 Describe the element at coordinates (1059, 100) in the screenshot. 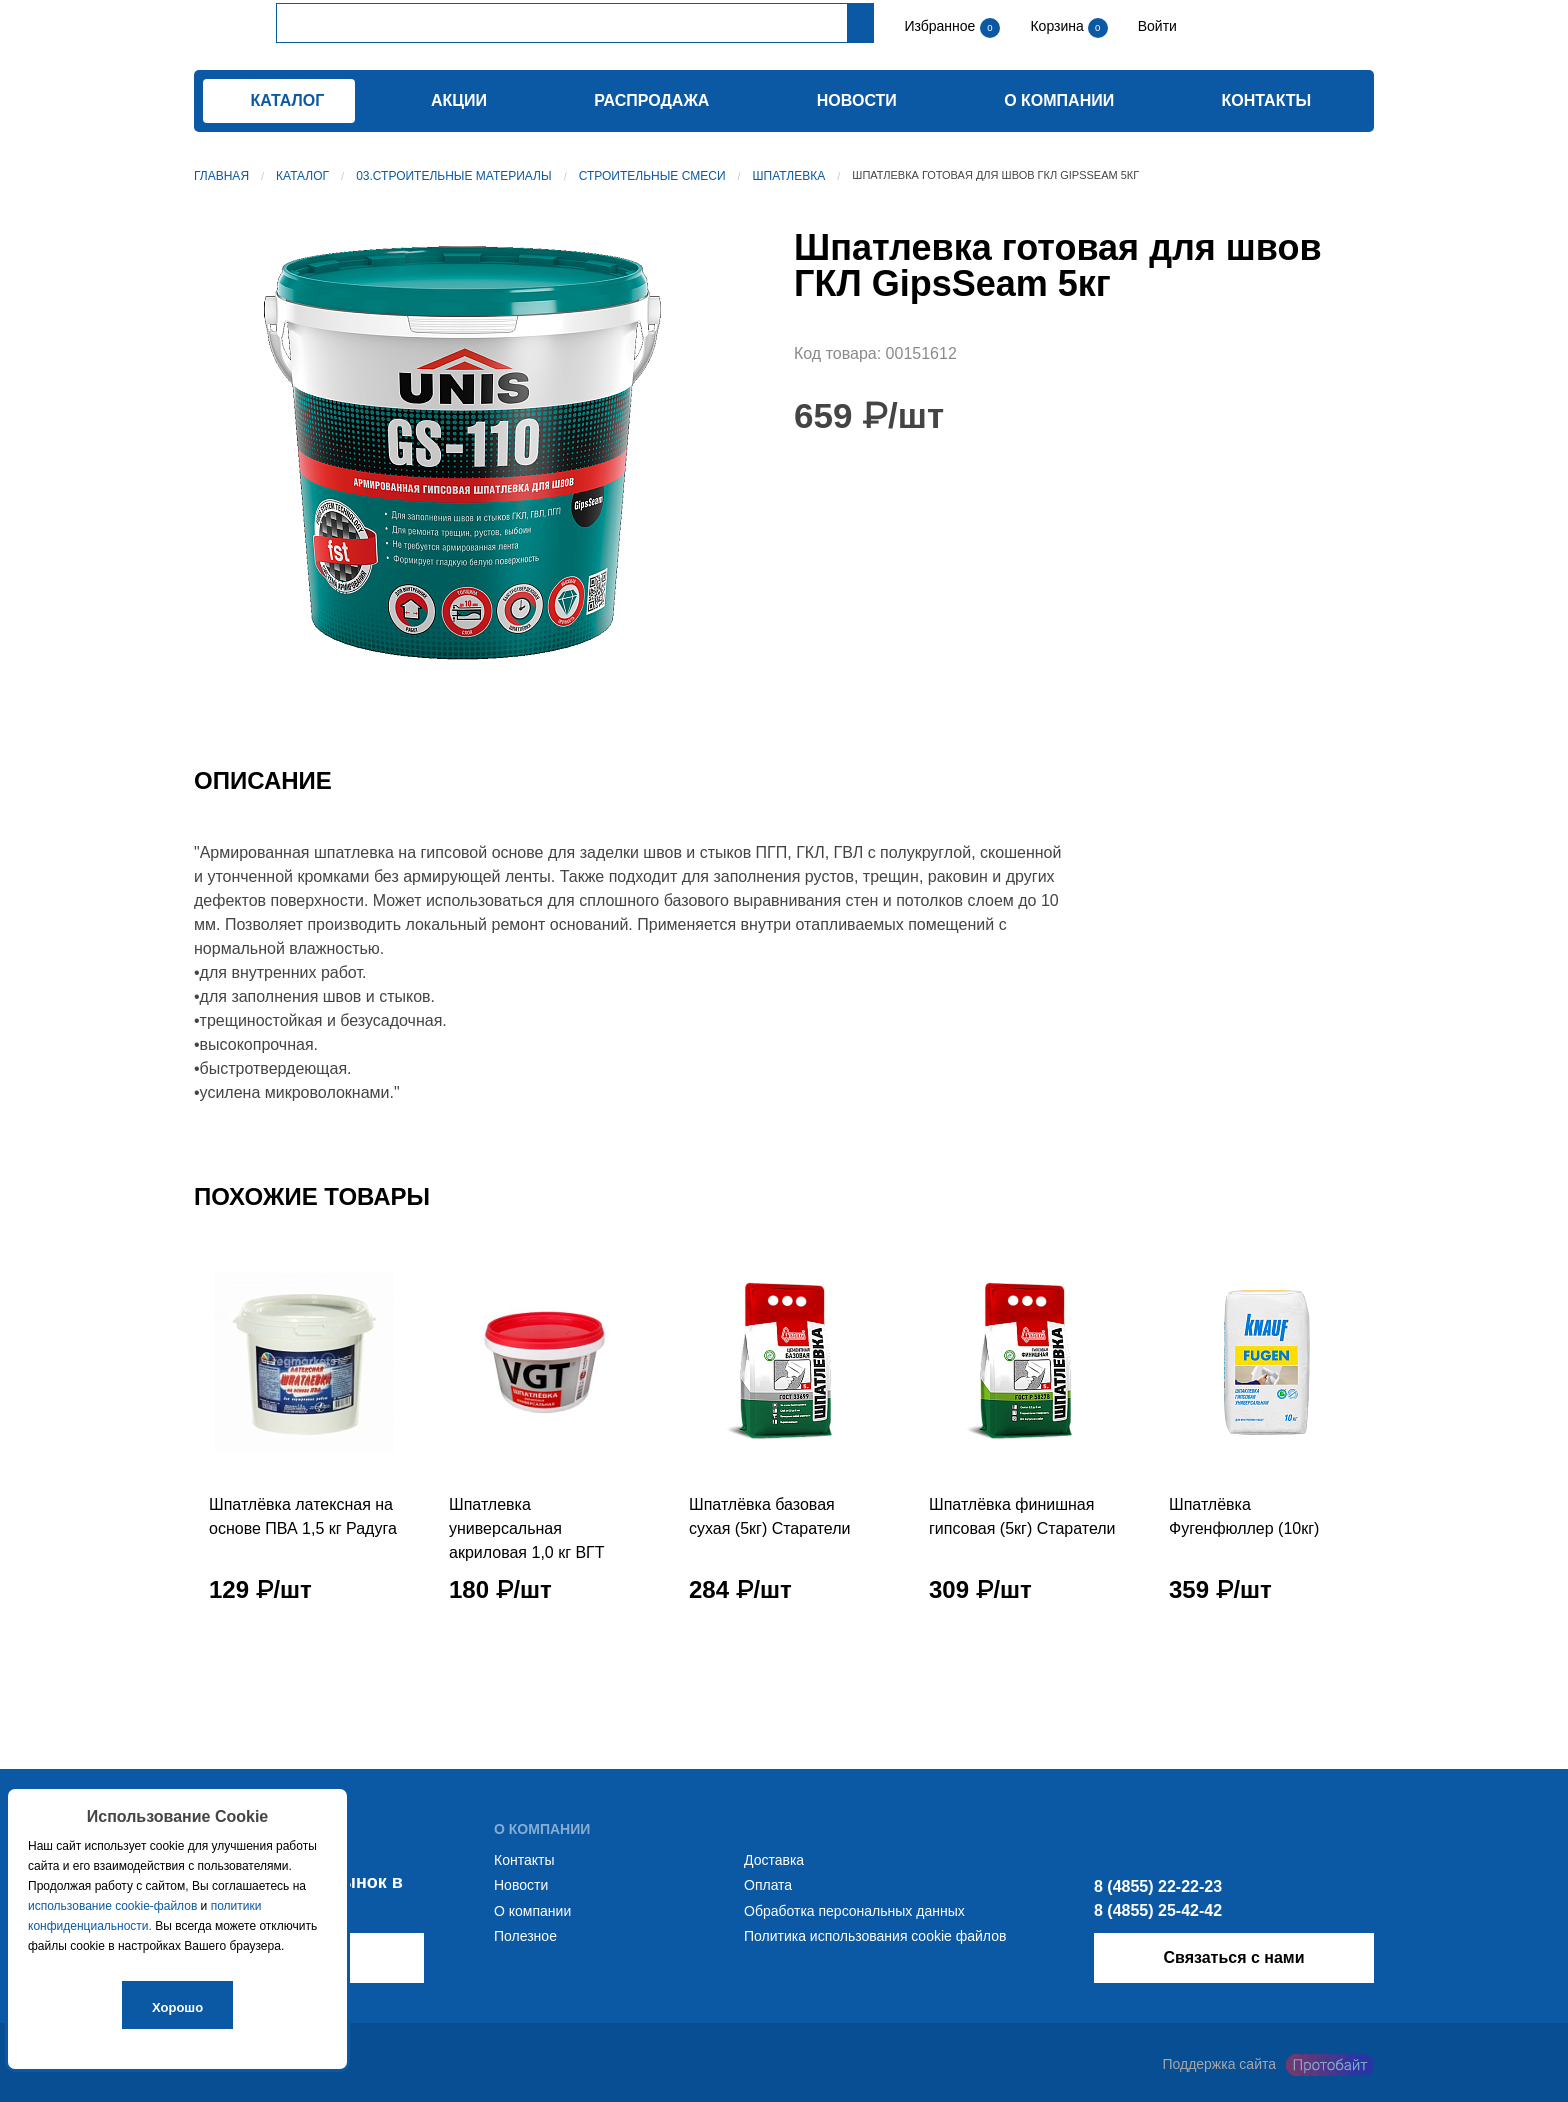

I see `О компании` at that location.